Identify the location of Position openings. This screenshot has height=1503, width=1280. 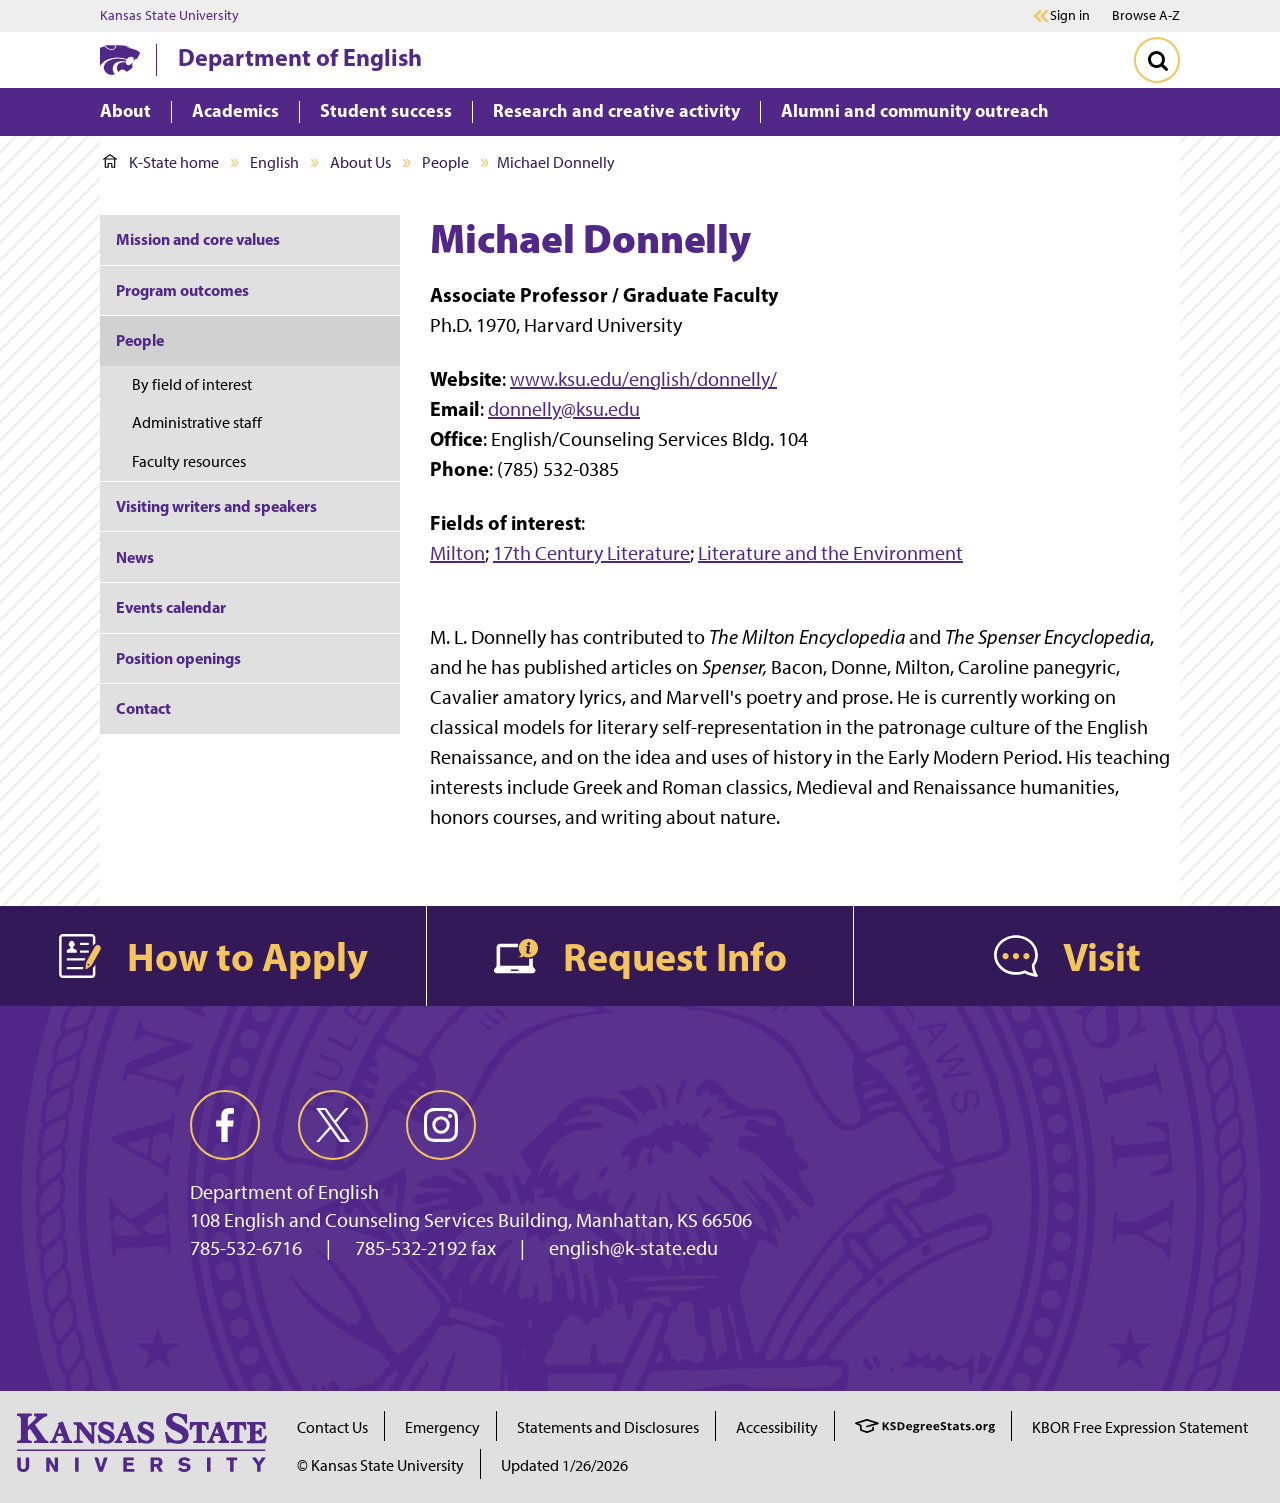
(178, 658).